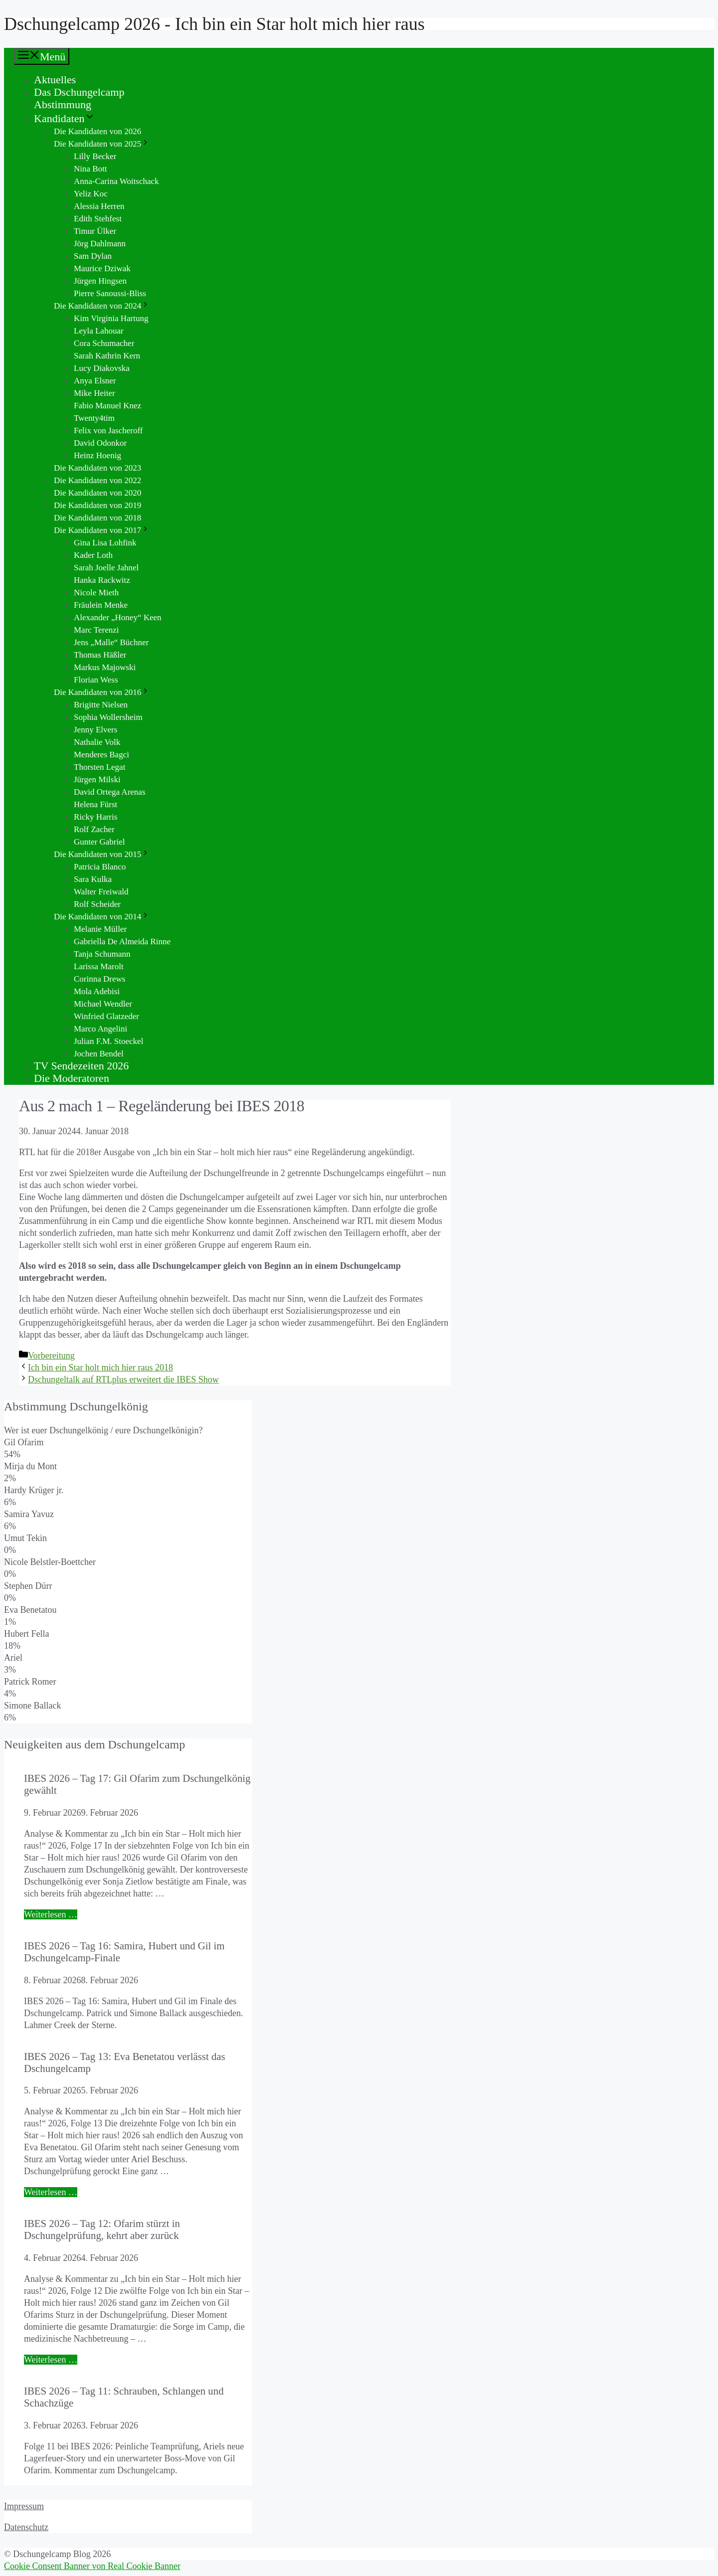 The height and width of the screenshot is (2576, 718). What do you see at coordinates (214, 24) in the screenshot?
I see `Dschungelcamp 2026 - Ich bin ein Star holt mich hier raus` at bounding box center [214, 24].